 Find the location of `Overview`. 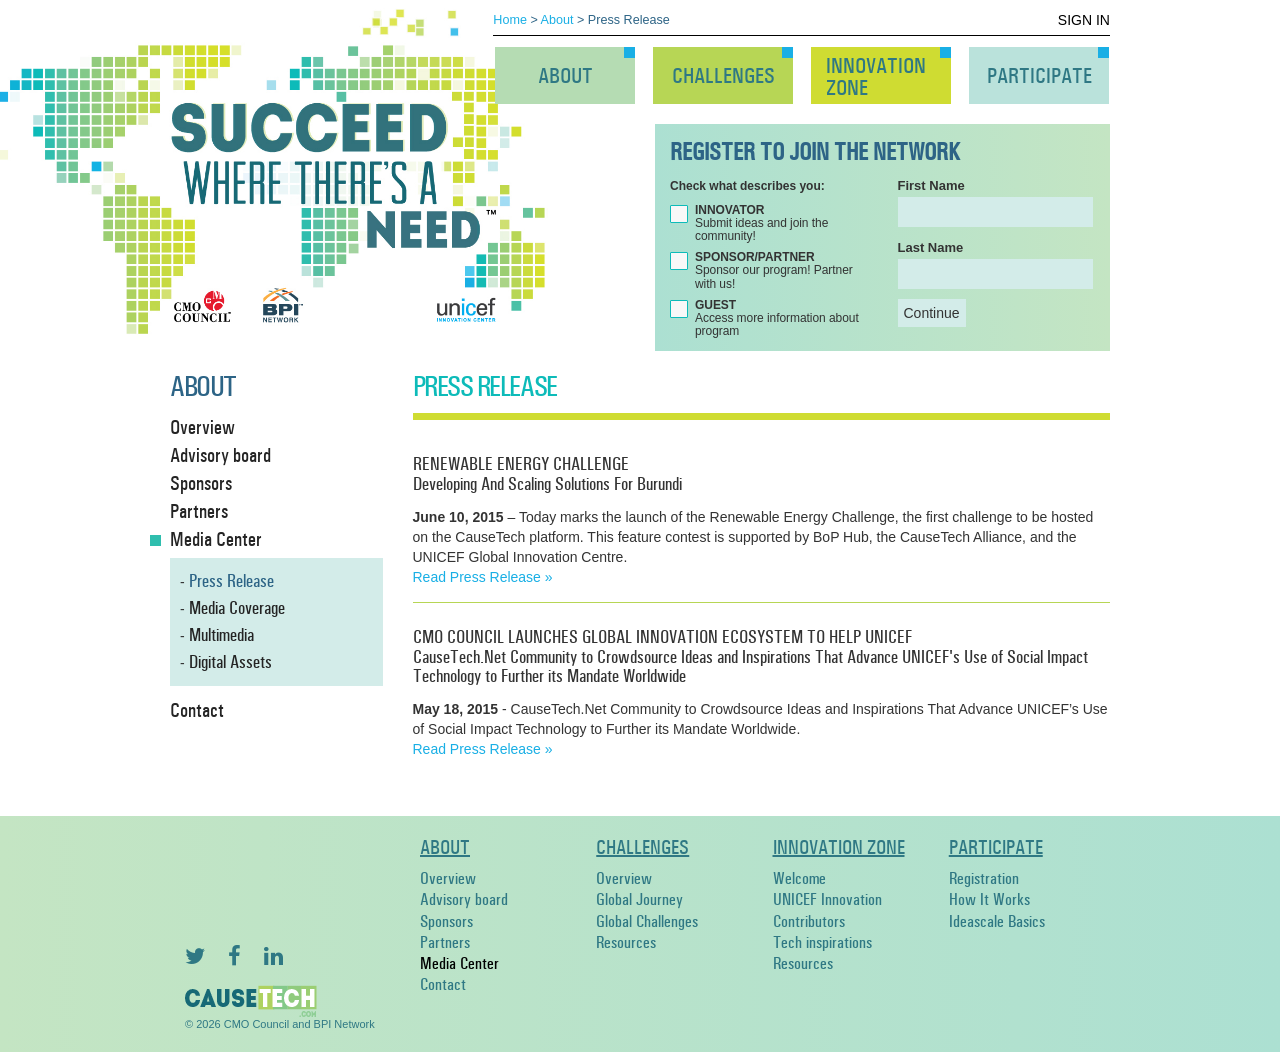

Overview is located at coordinates (202, 427).